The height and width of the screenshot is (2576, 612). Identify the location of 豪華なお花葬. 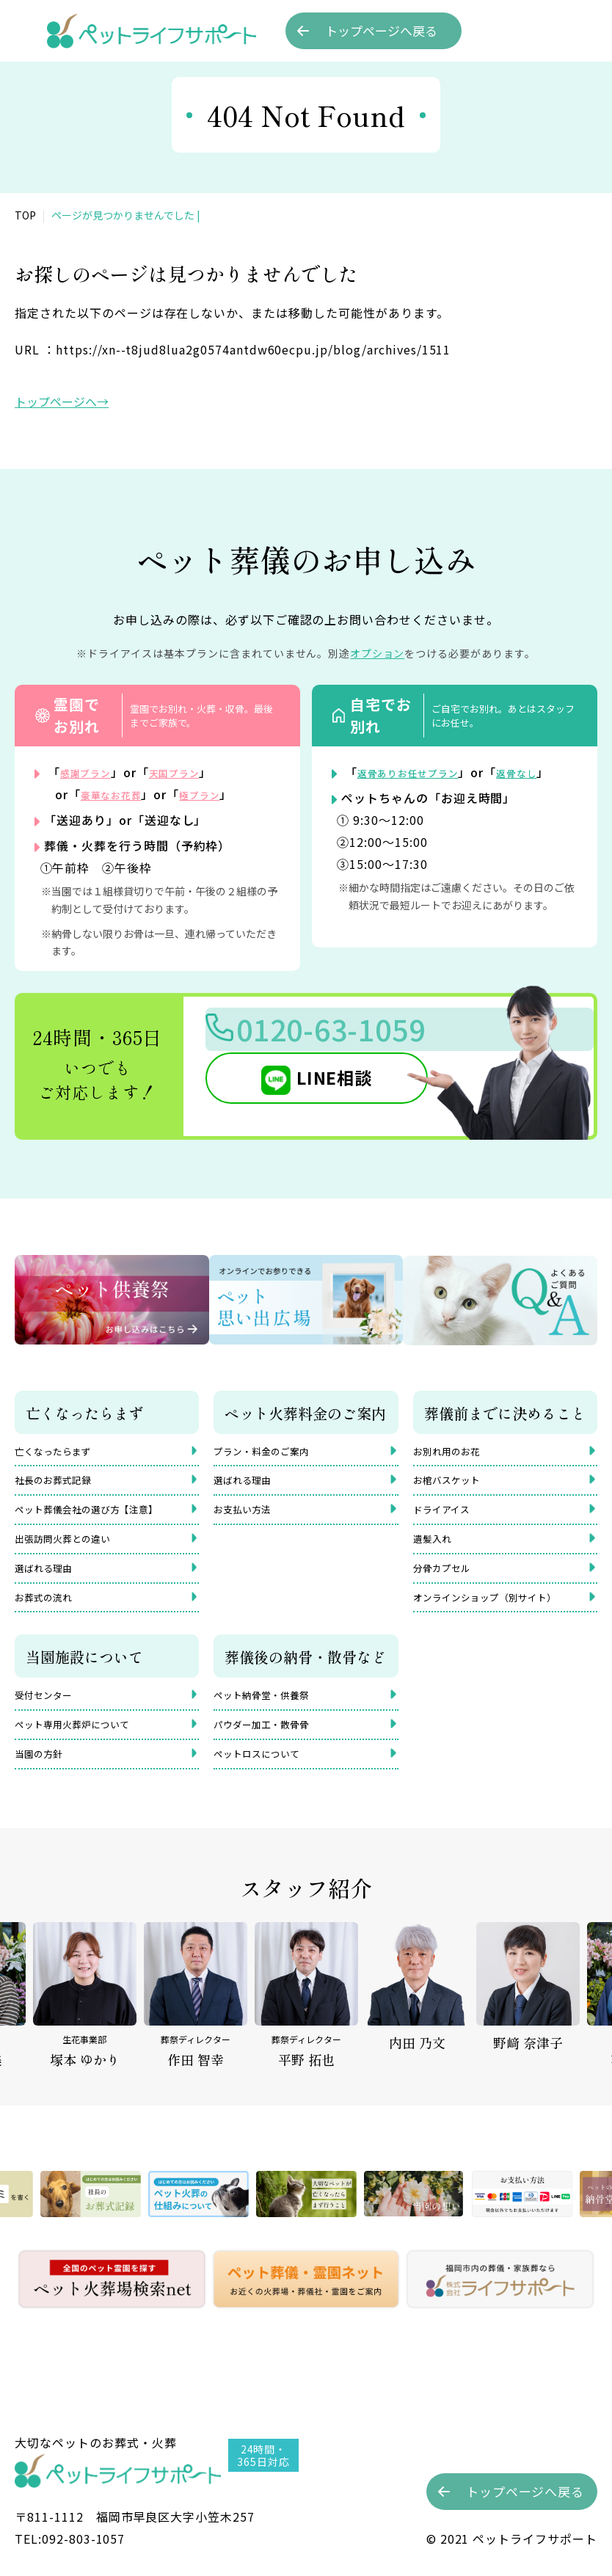
(118, 794).